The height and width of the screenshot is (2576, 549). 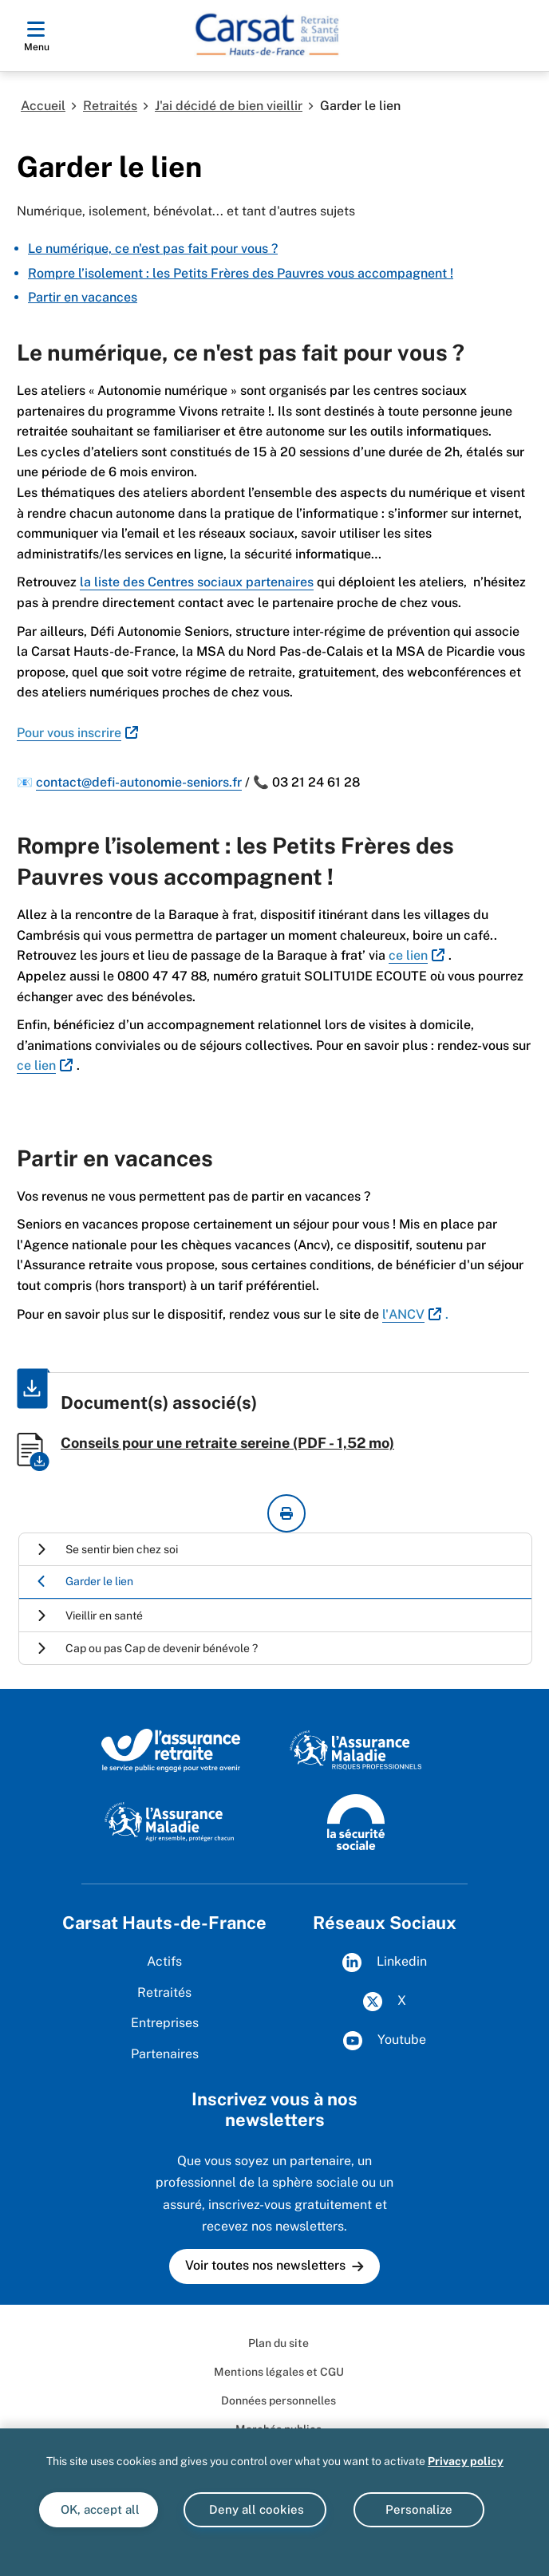 What do you see at coordinates (384, 2040) in the screenshot?
I see `Youtube` at bounding box center [384, 2040].